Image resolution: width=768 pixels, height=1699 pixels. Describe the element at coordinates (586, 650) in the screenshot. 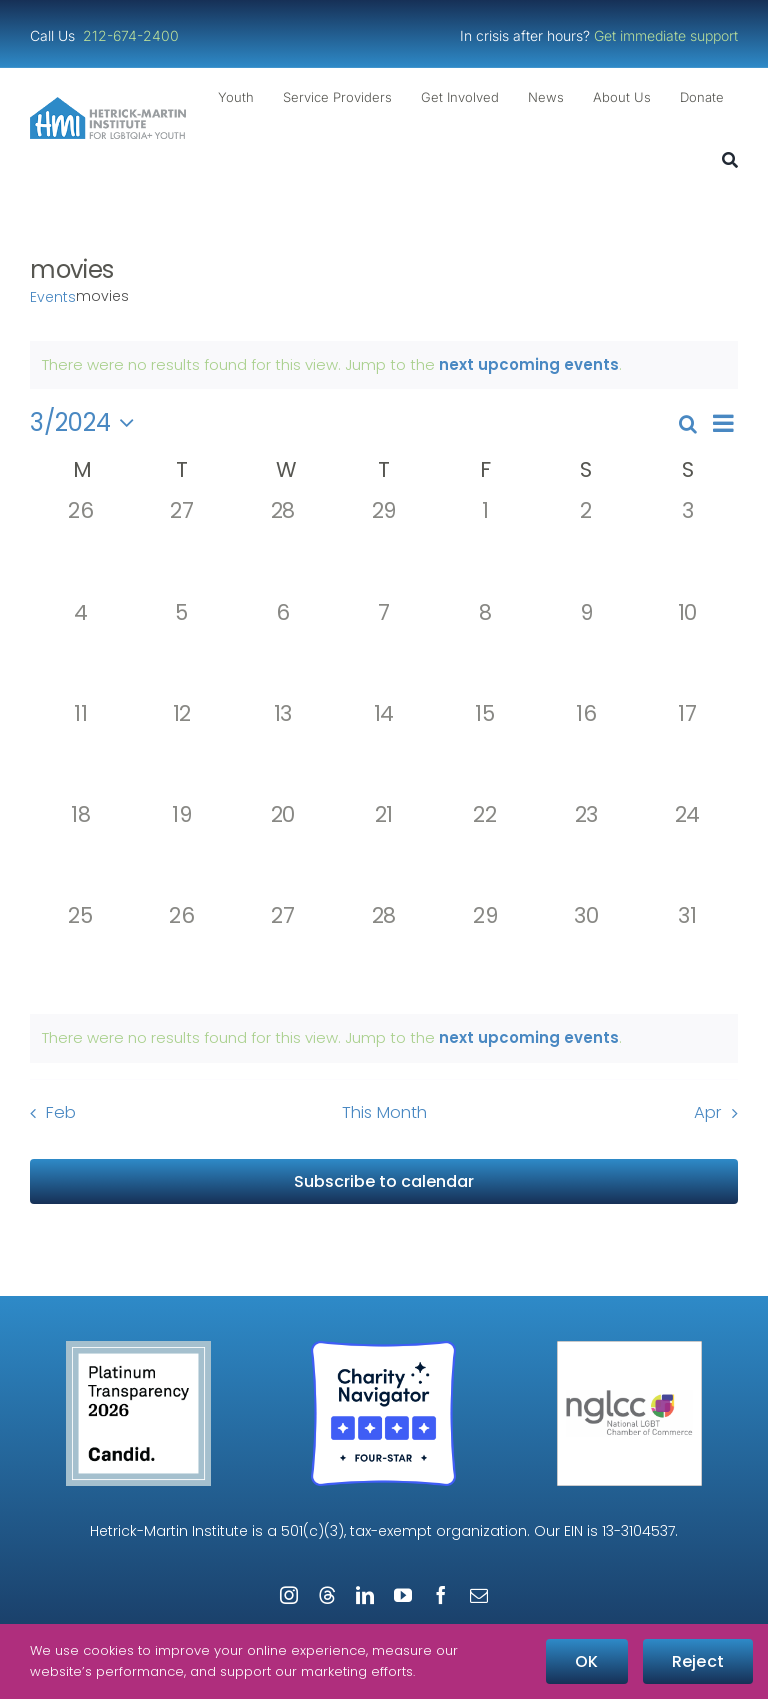

I see `[March 9, 0 events, past day]` at that location.